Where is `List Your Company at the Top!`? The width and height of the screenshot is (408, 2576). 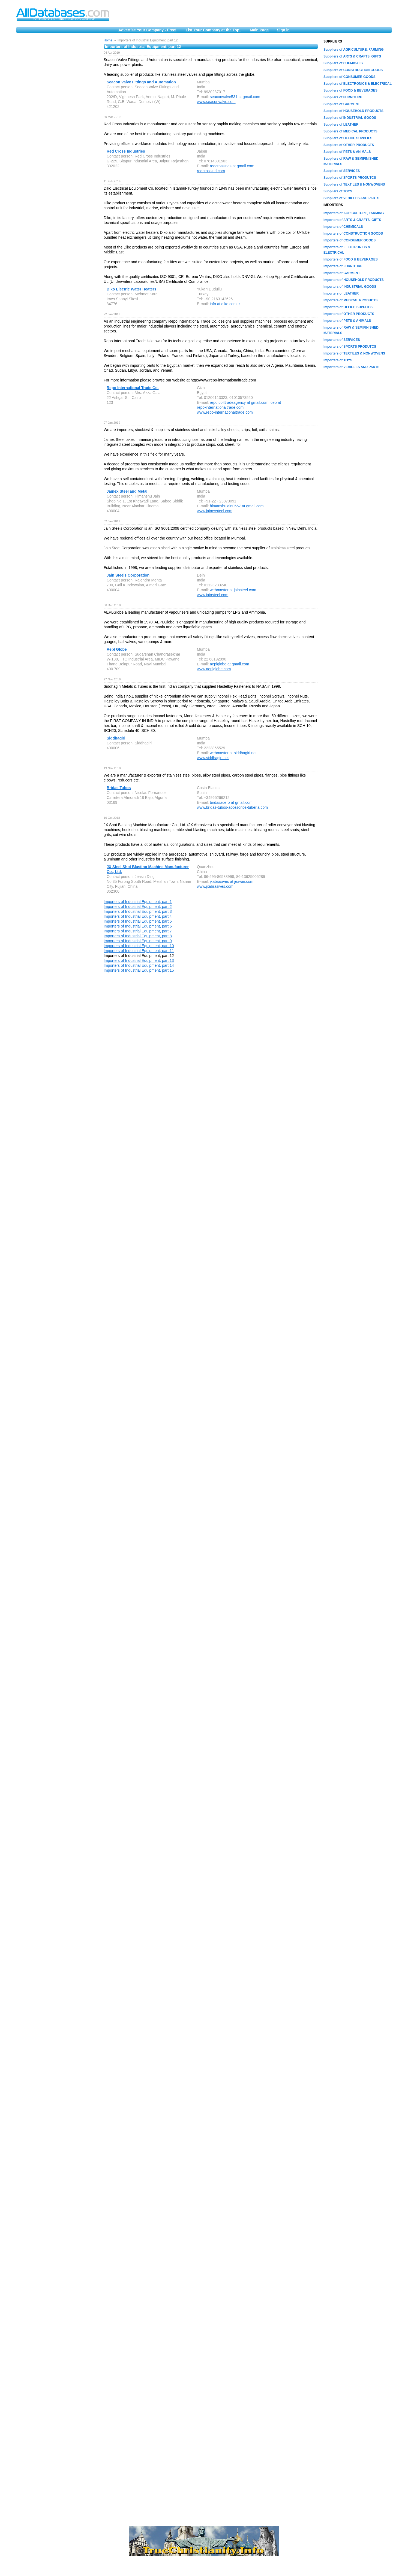 List Your Company at the Top! is located at coordinates (213, 30).